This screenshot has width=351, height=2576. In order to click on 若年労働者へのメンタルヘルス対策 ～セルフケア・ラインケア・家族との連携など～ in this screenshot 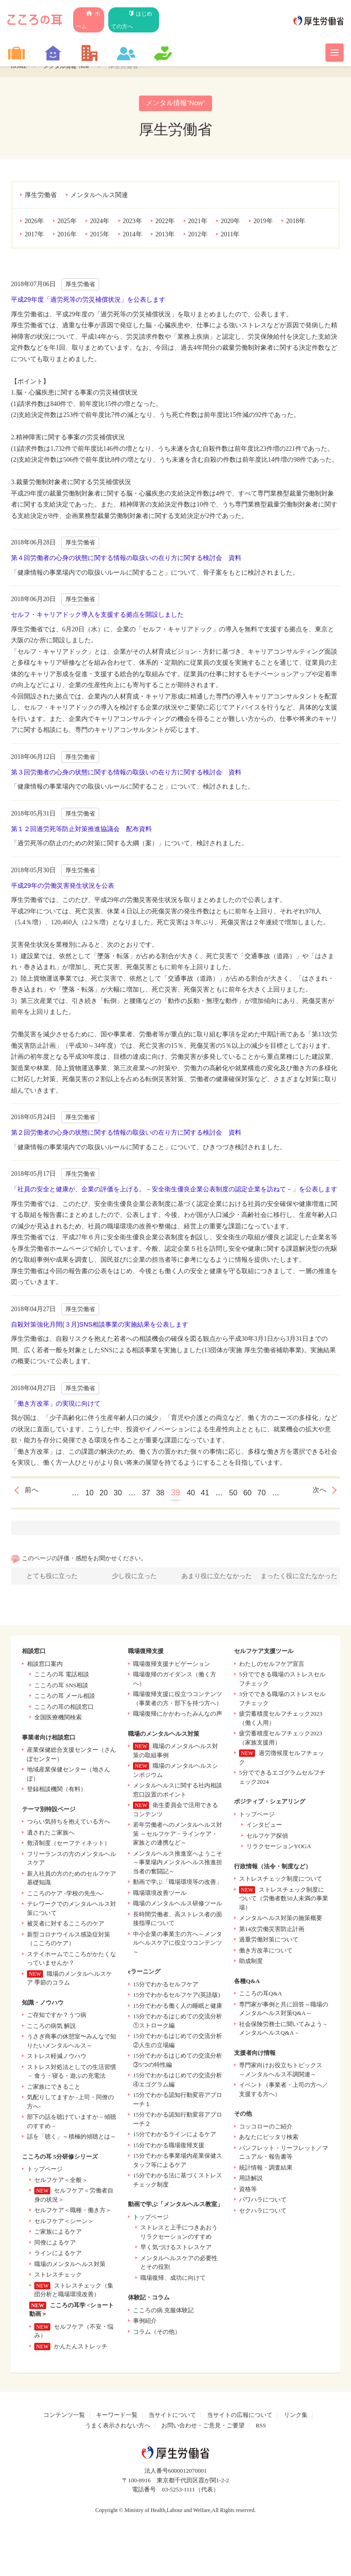, I will do `click(177, 1836)`.